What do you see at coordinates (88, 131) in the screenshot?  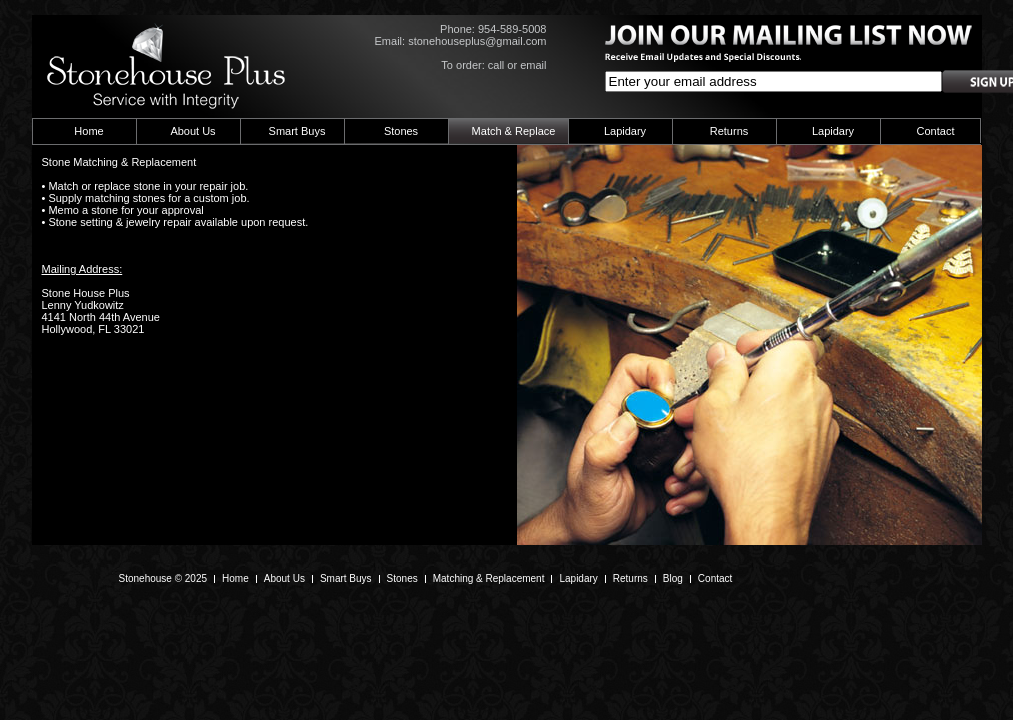 I see `Home` at bounding box center [88, 131].